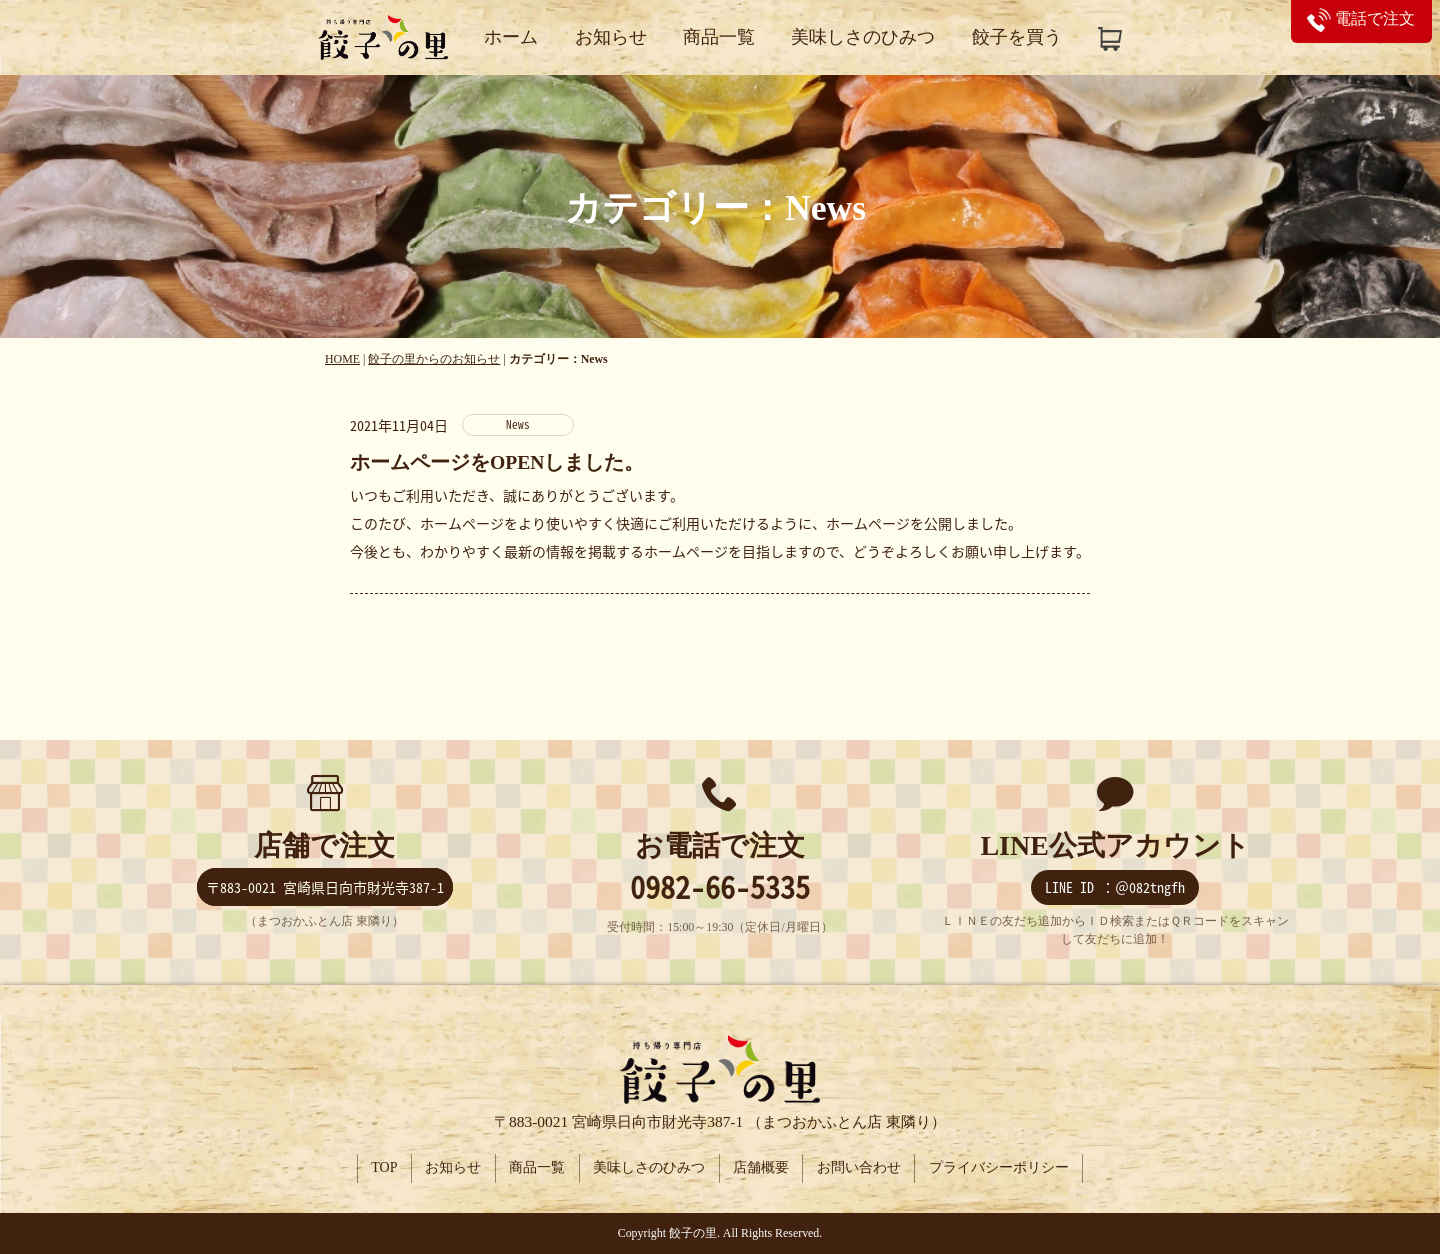  I want to click on 〒883-0021 宮崎県日向市財光寺387-1, so click(325, 888).